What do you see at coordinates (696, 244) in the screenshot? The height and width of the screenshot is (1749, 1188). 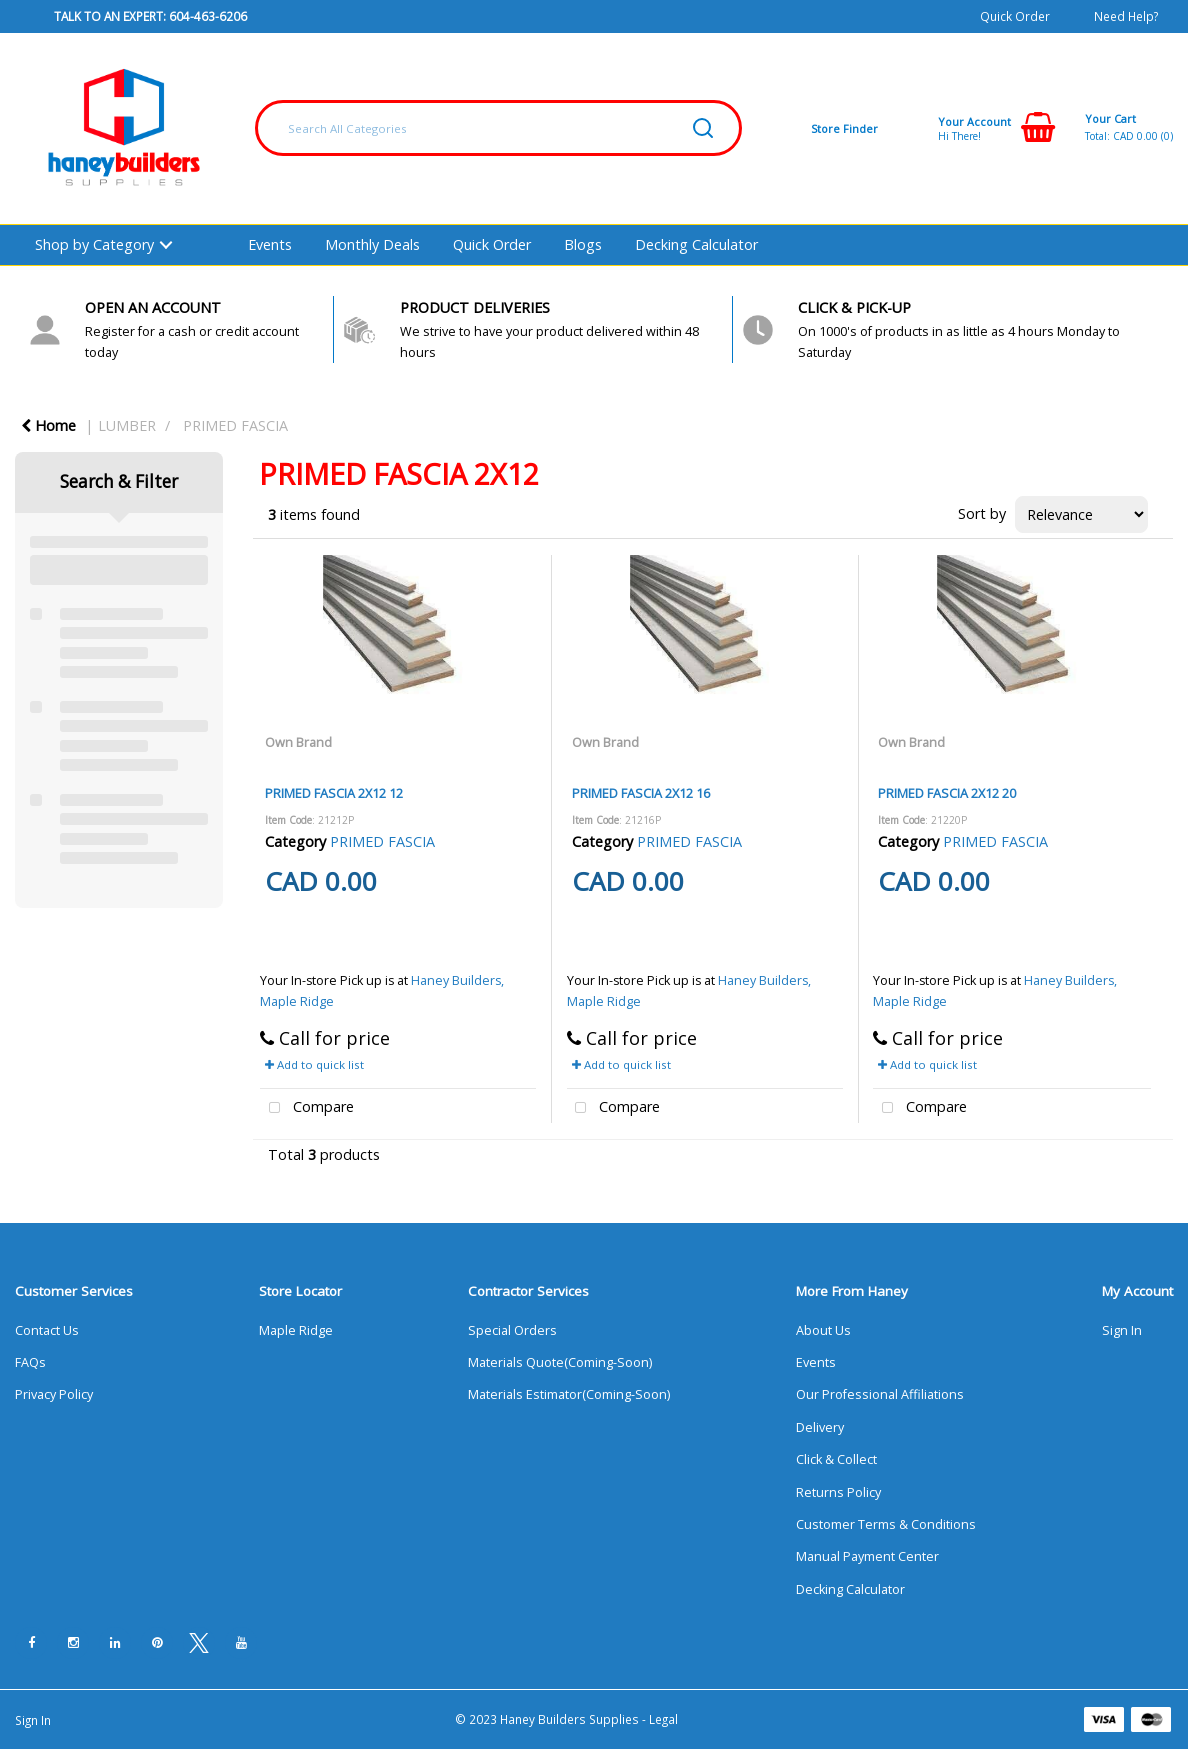 I see `Decking Calculator` at bounding box center [696, 244].